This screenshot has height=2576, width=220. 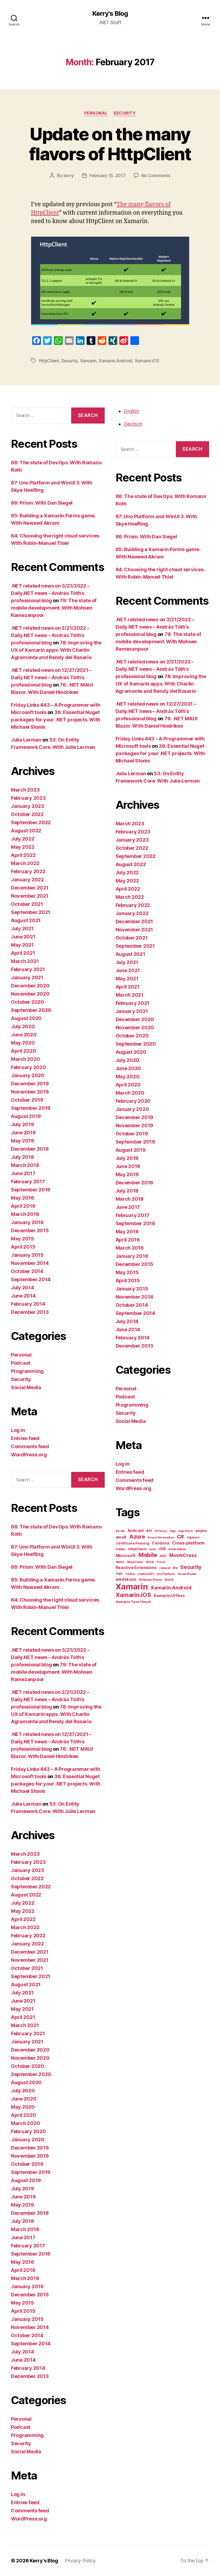 I want to click on Xamarin Test Cloud [Xamarin Test Cloud (2 items)], so click(x=133, y=1601).